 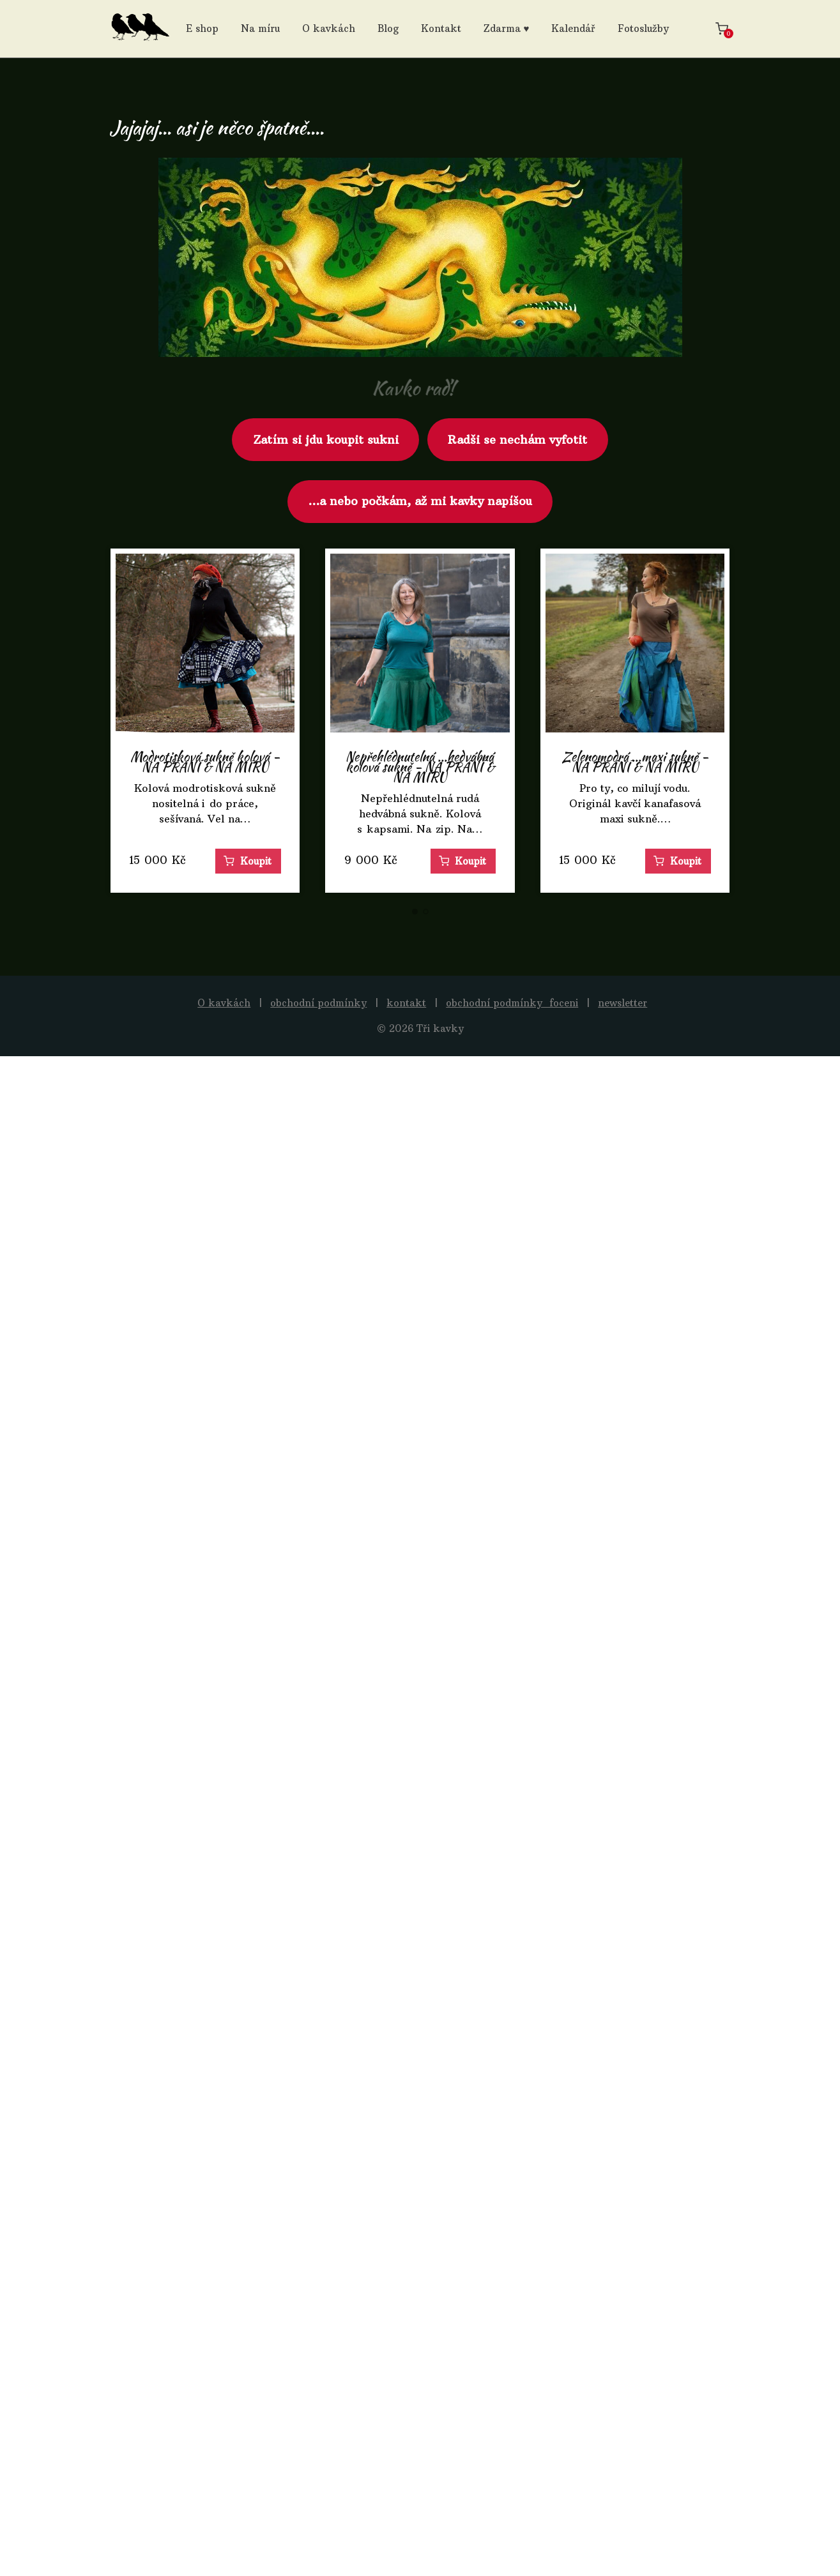 What do you see at coordinates (328, 28) in the screenshot?
I see `O kavkách` at bounding box center [328, 28].